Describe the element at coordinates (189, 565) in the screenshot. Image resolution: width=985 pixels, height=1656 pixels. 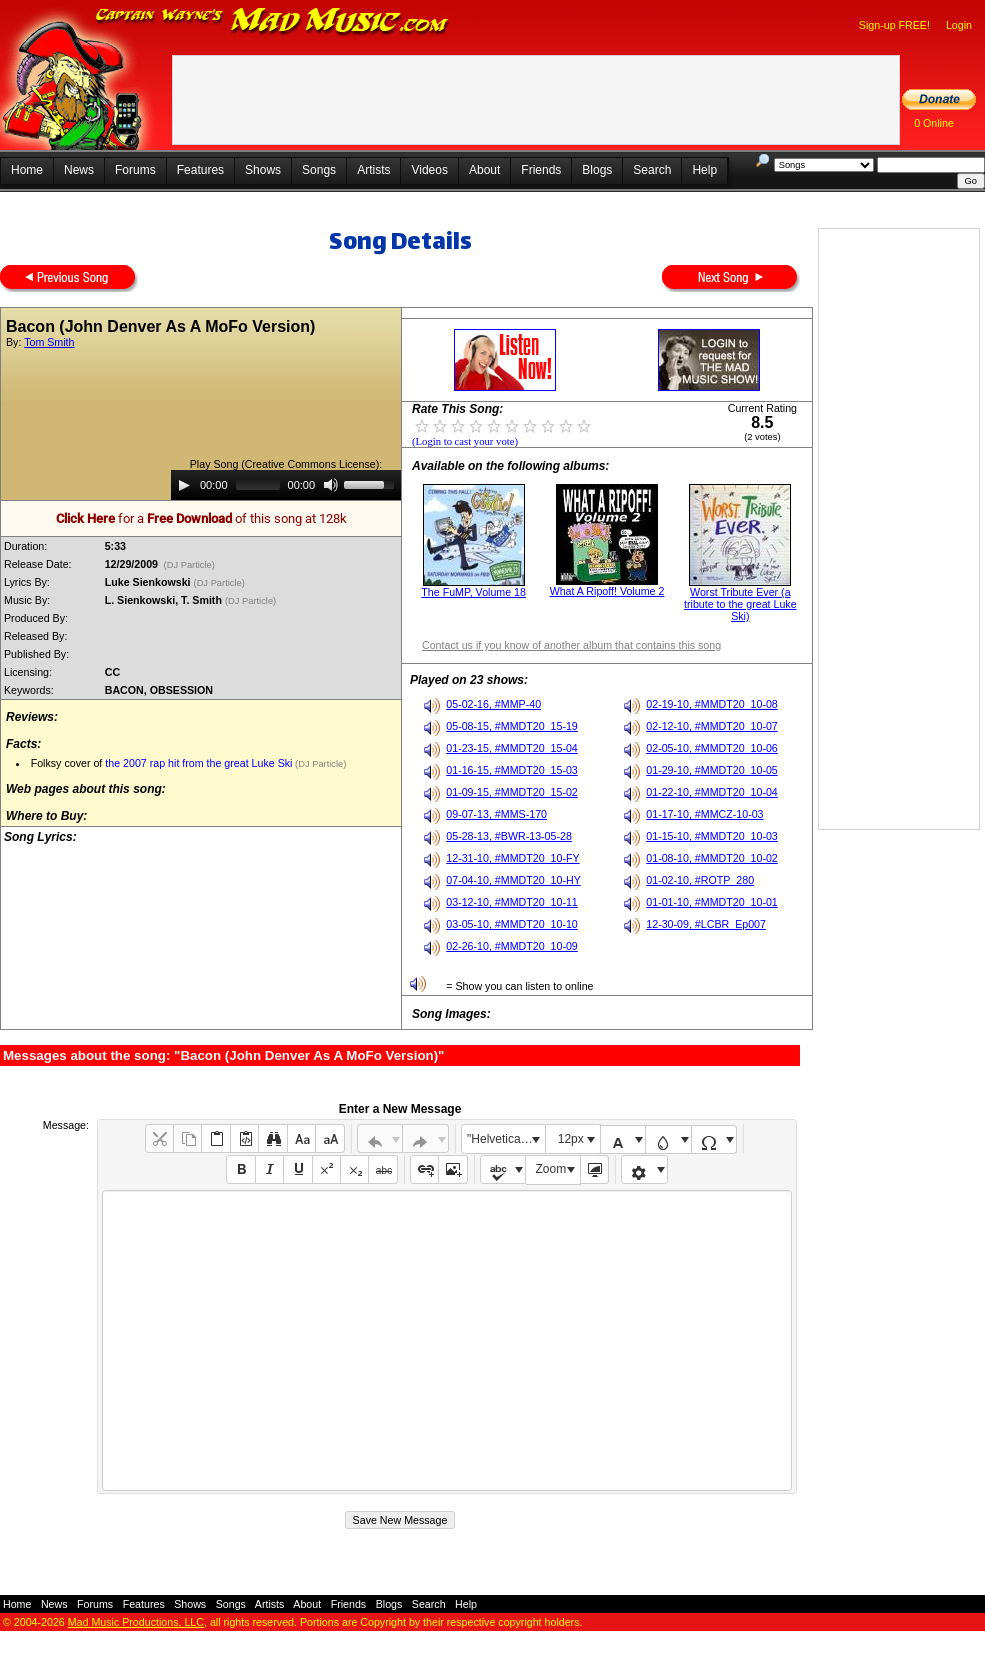
I see `(DJ Particle)` at that location.